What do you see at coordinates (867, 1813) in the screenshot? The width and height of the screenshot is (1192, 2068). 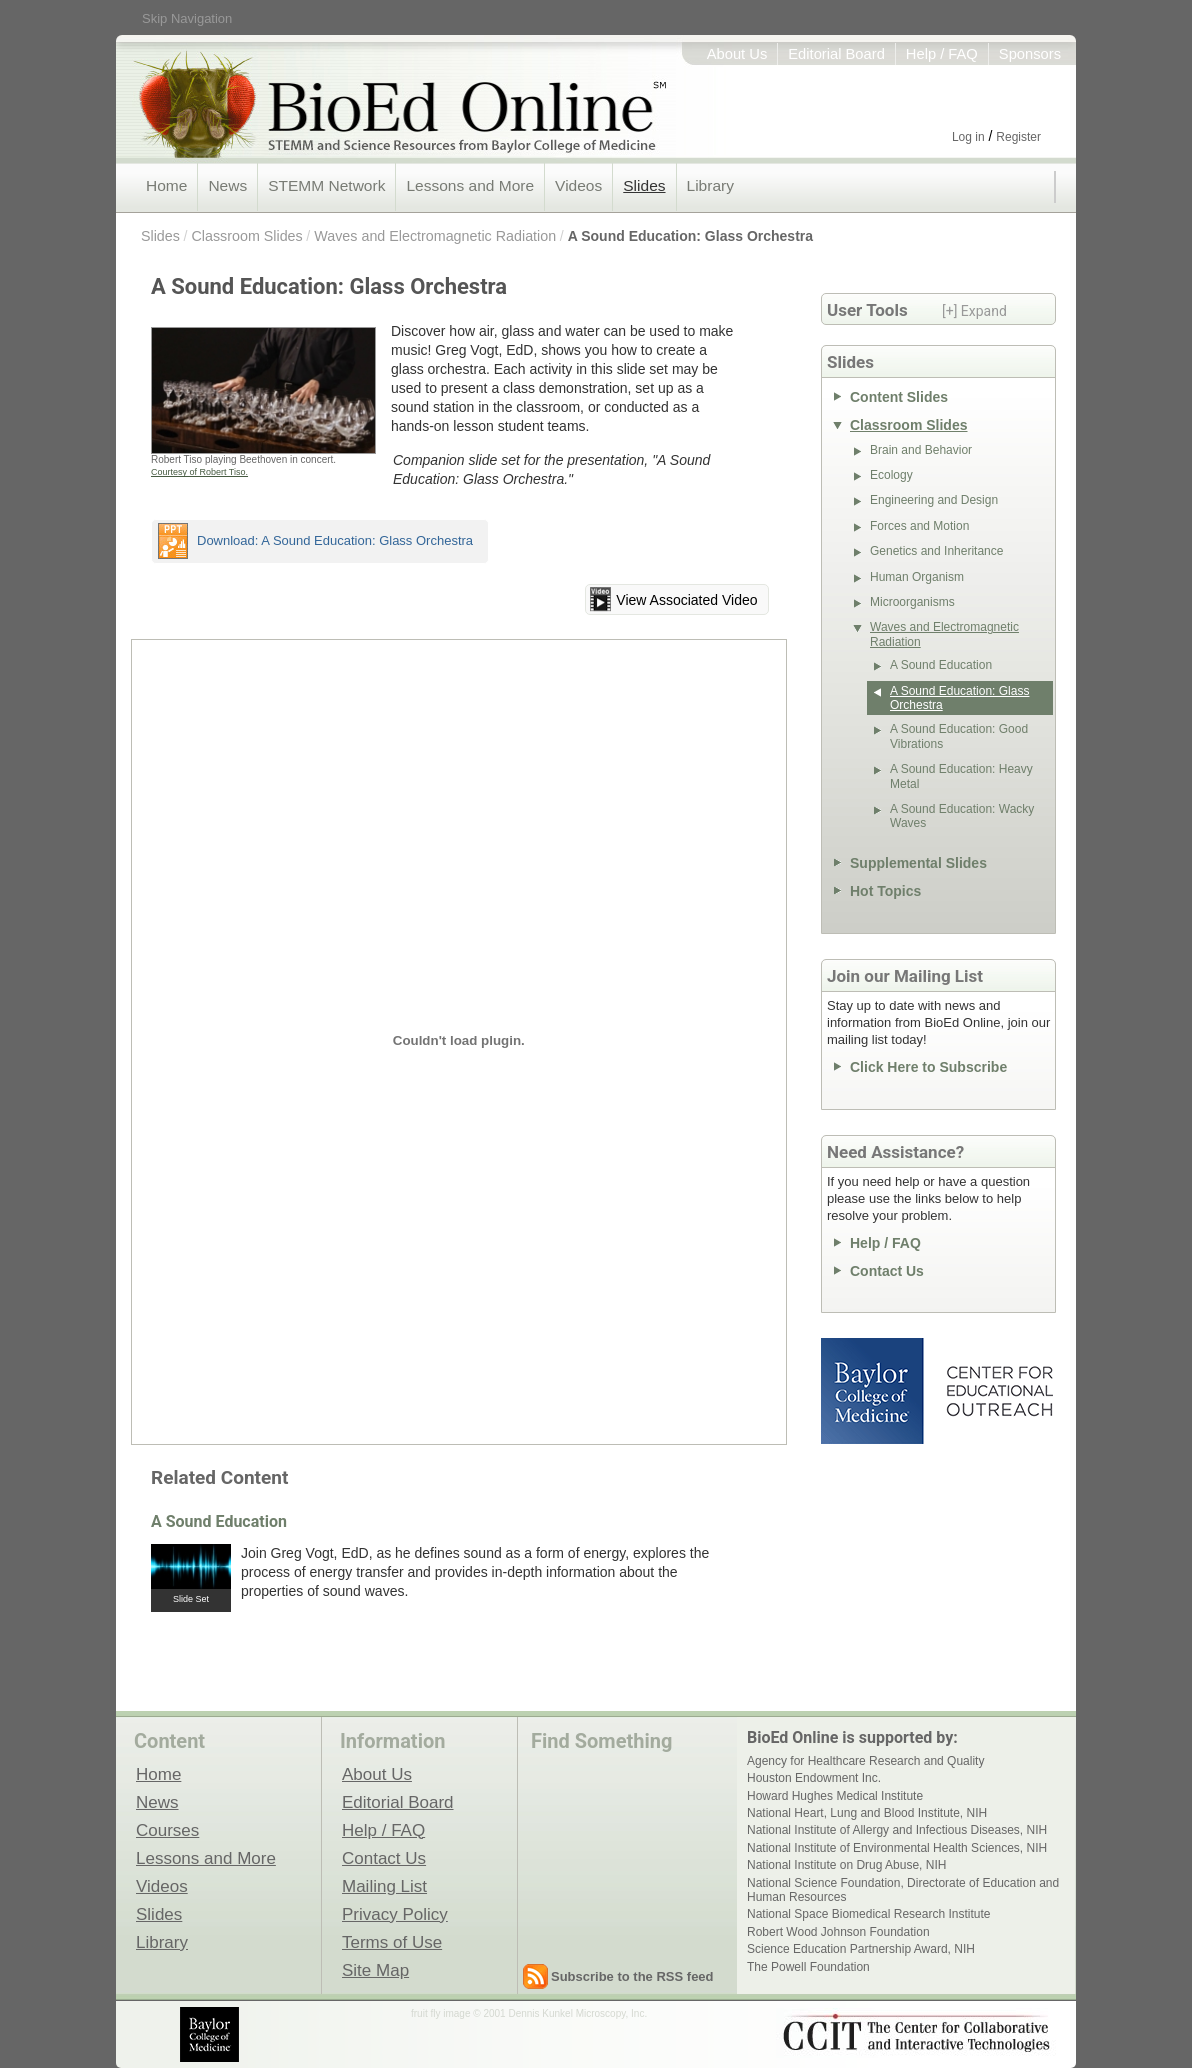 I see `National Heart, Lung and Blood Institute, NIH` at bounding box center [867, 1813].